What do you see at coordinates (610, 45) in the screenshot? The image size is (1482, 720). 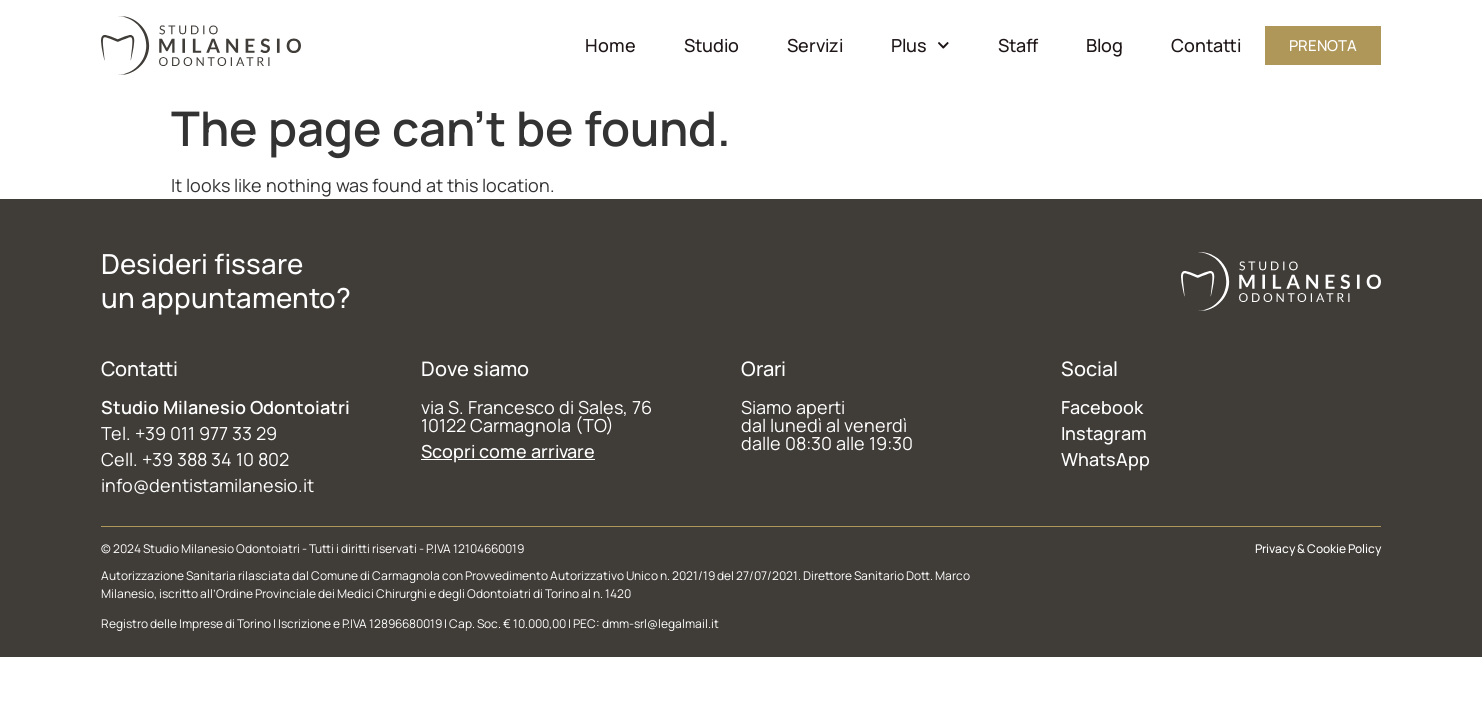 I see `Home` at bounding box center [610, 45].